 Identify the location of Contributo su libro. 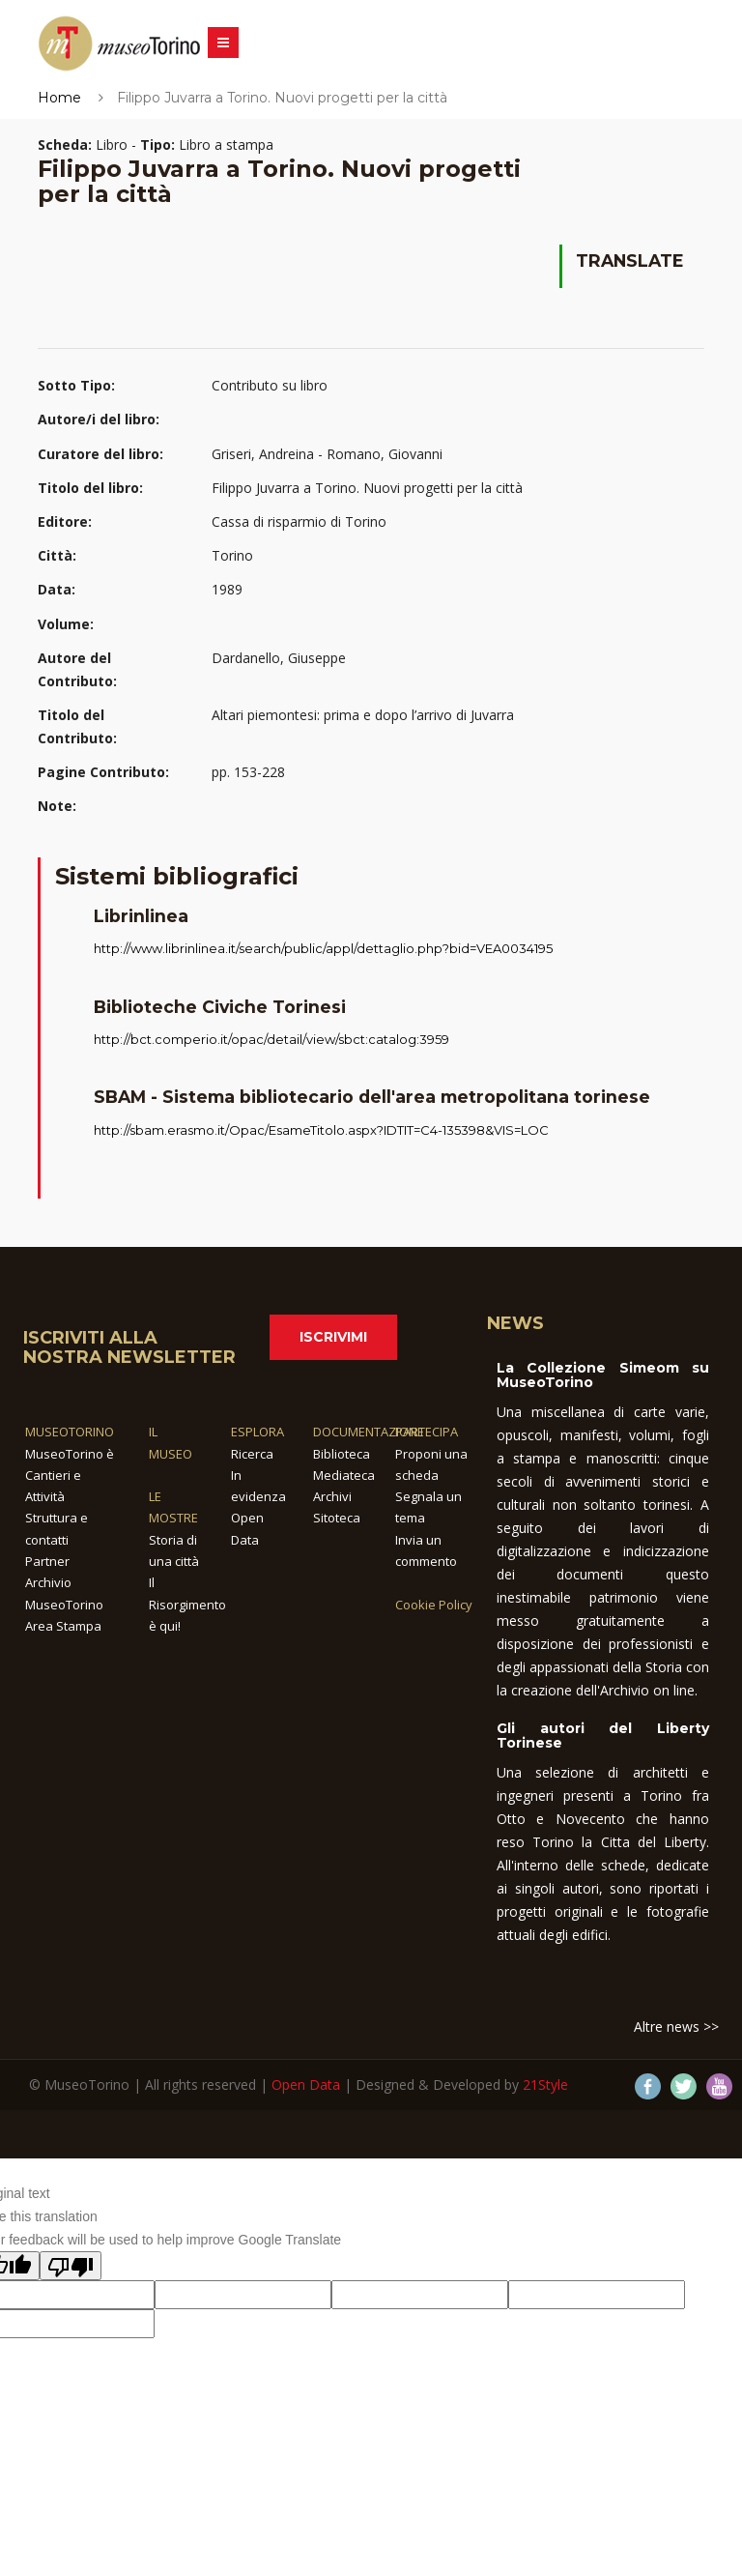
(270, 385).